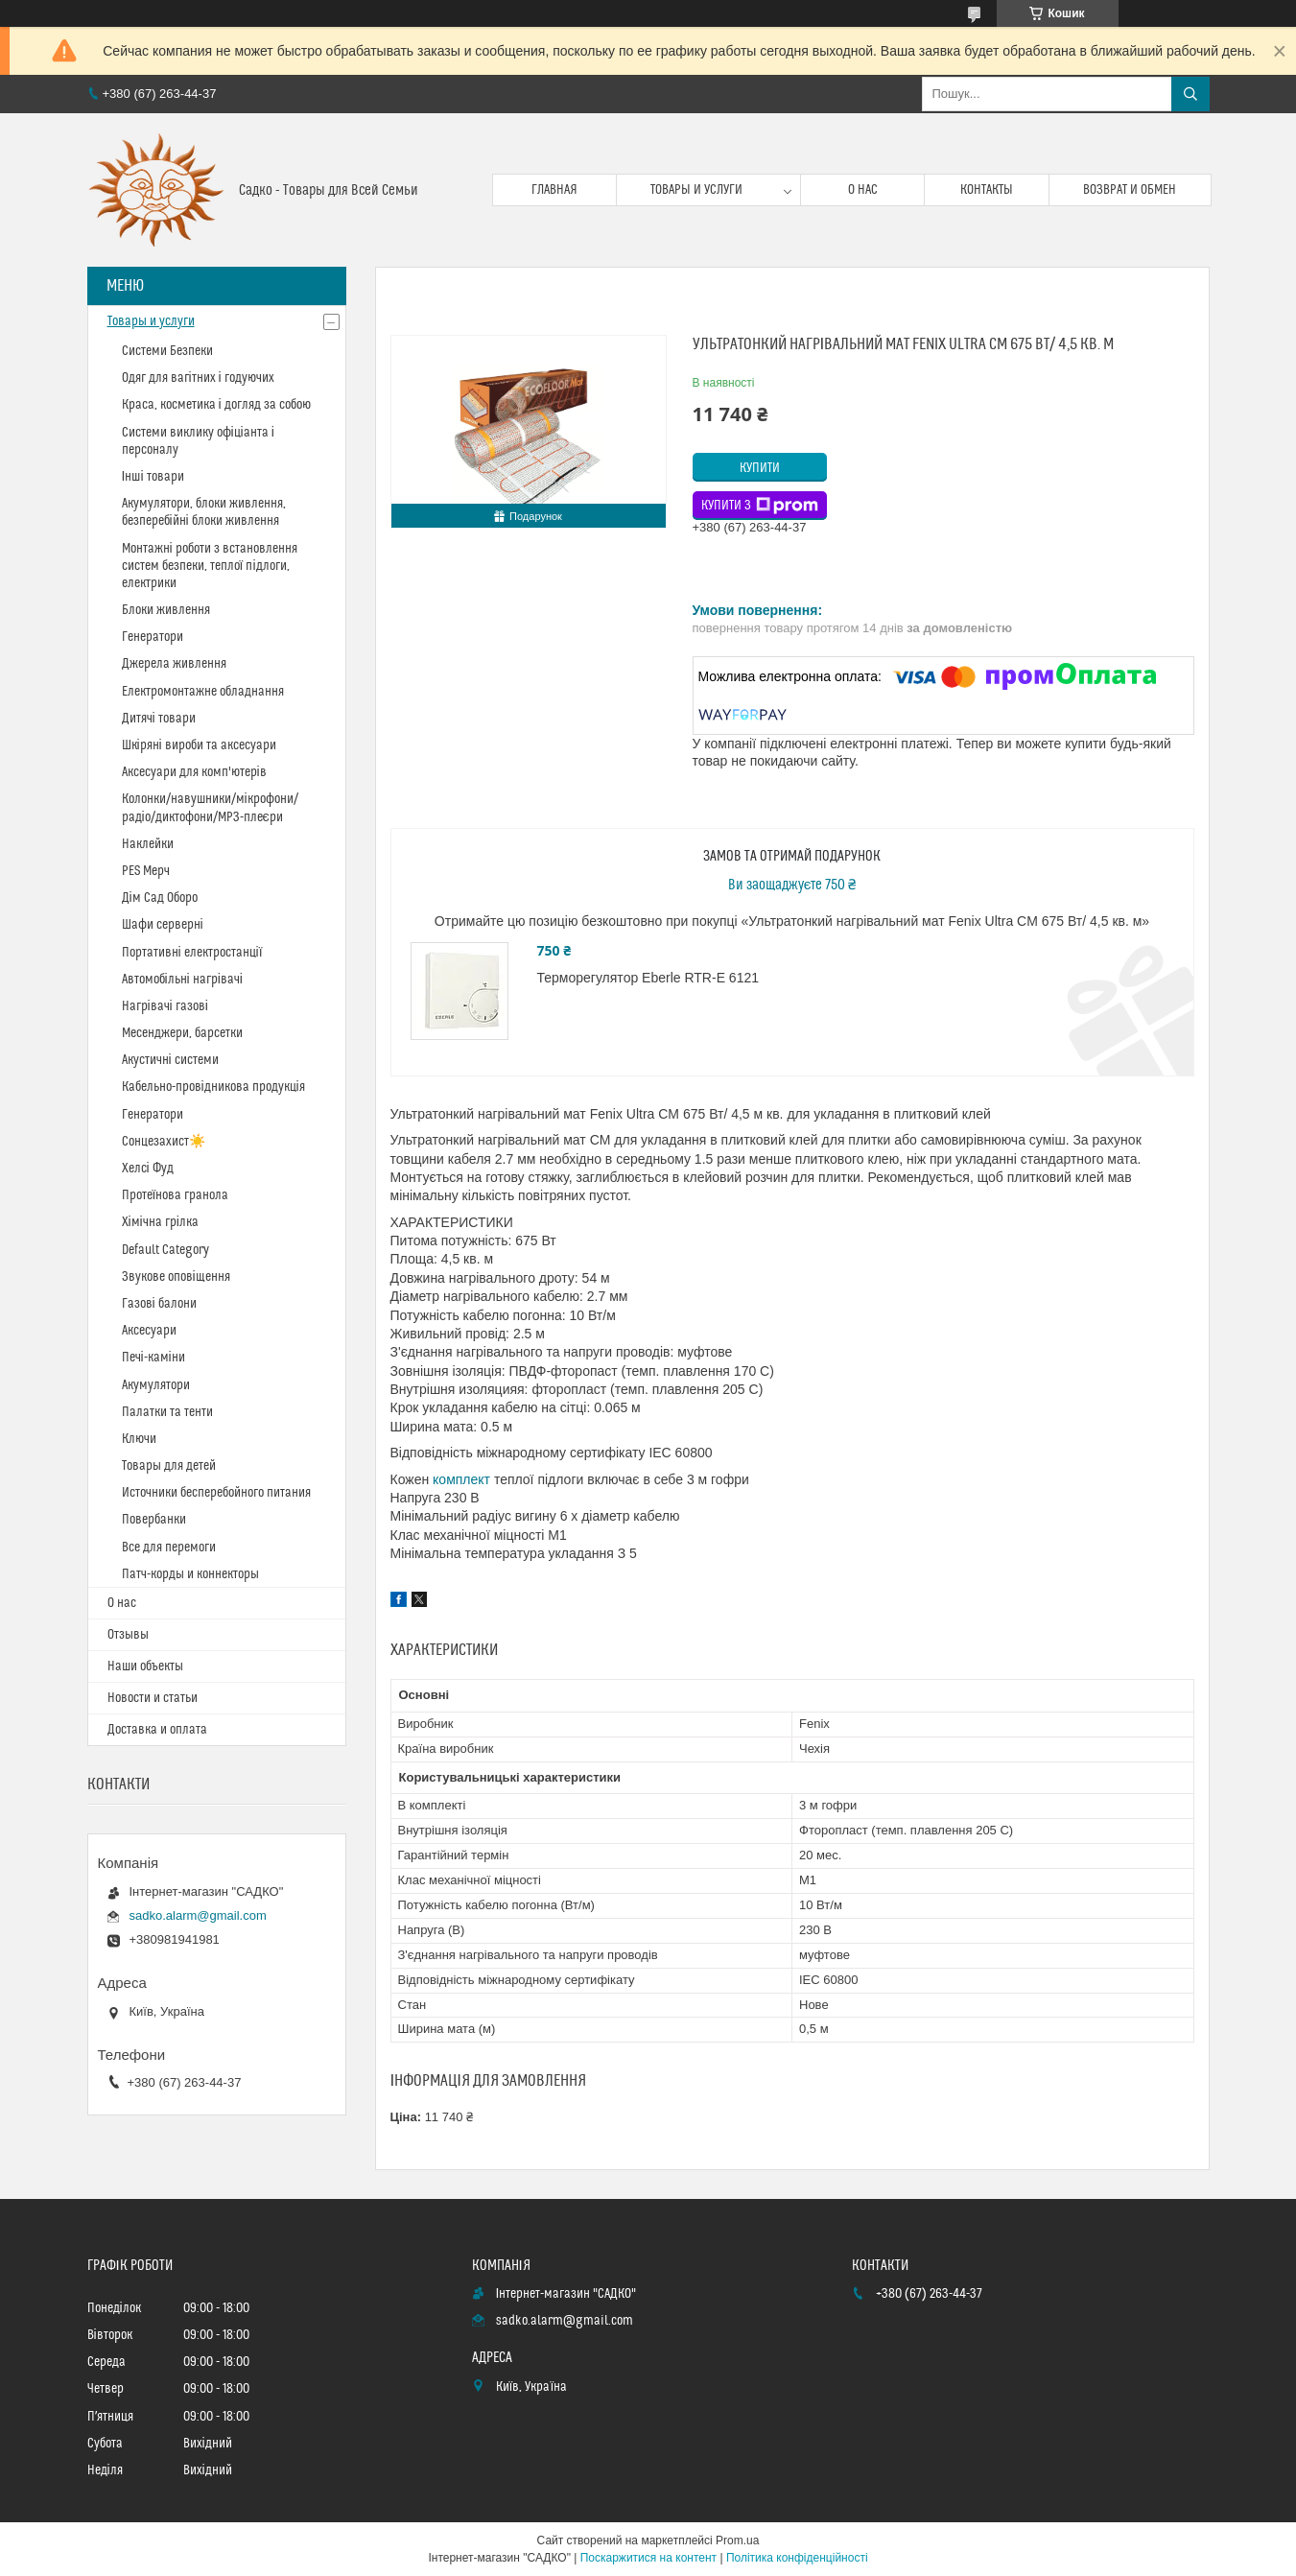 This screenshot has width=1296, height=2576. What do you see at coordinates (152, 1698) in the screenshot?
I see `Новости и статьи` at bounding box center [152, 1698].